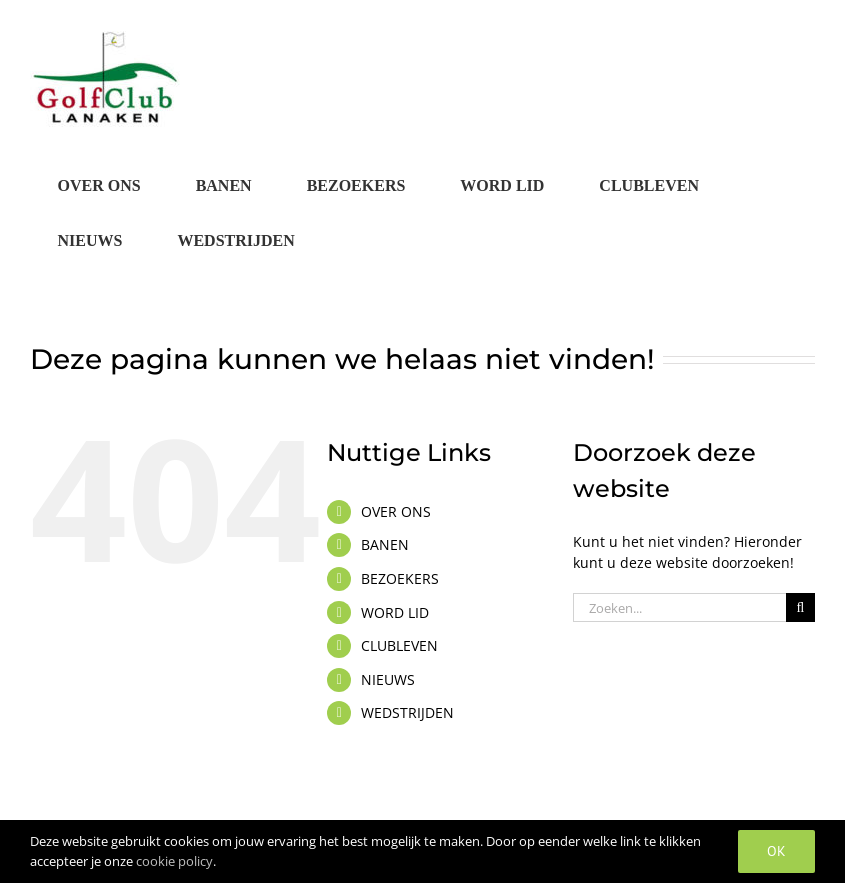 The width and height of the screenshot is (845, 883). I want to click on [Zoeken], so click(800, 607).